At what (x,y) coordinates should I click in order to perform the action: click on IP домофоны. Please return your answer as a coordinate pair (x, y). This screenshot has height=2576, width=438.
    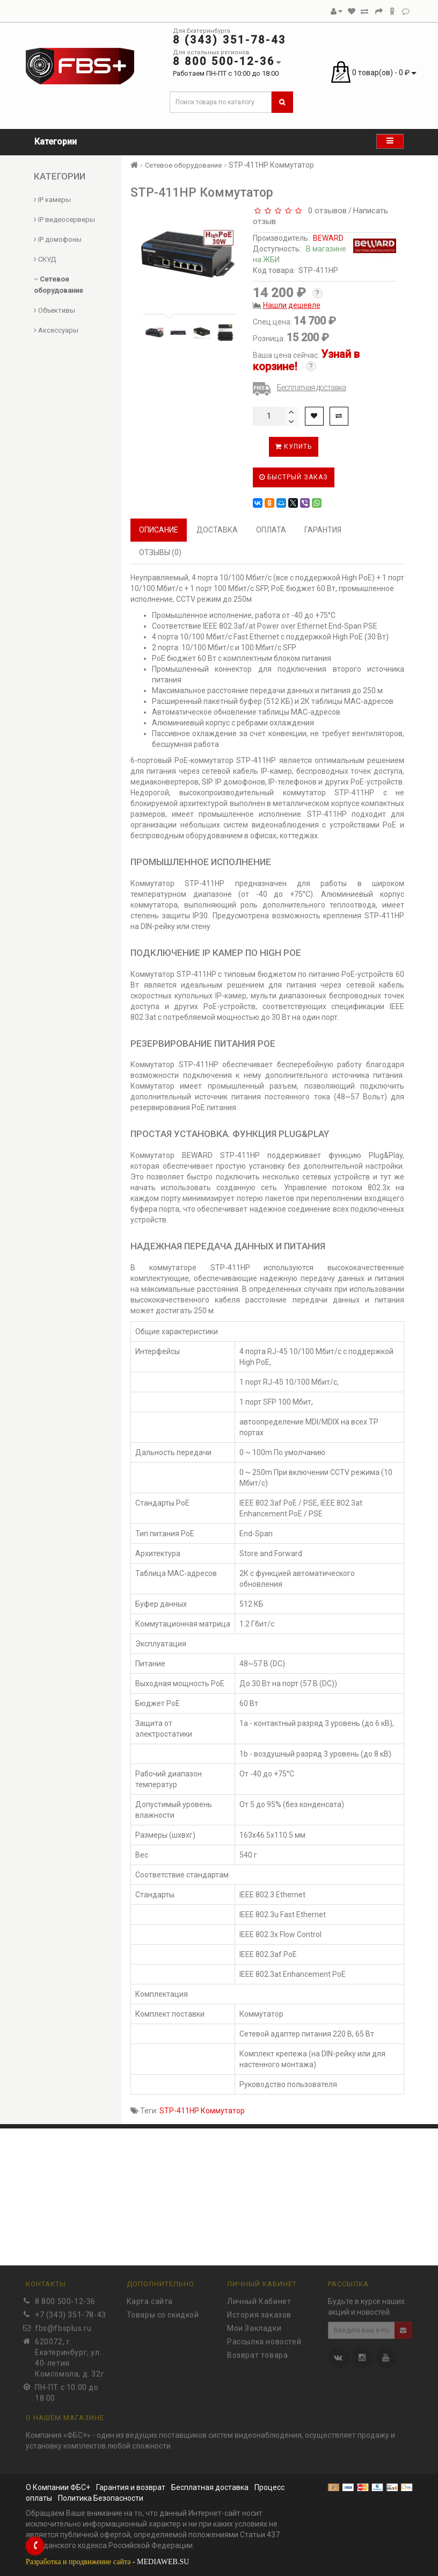
    Looking at the image, I should click on (58, 239).